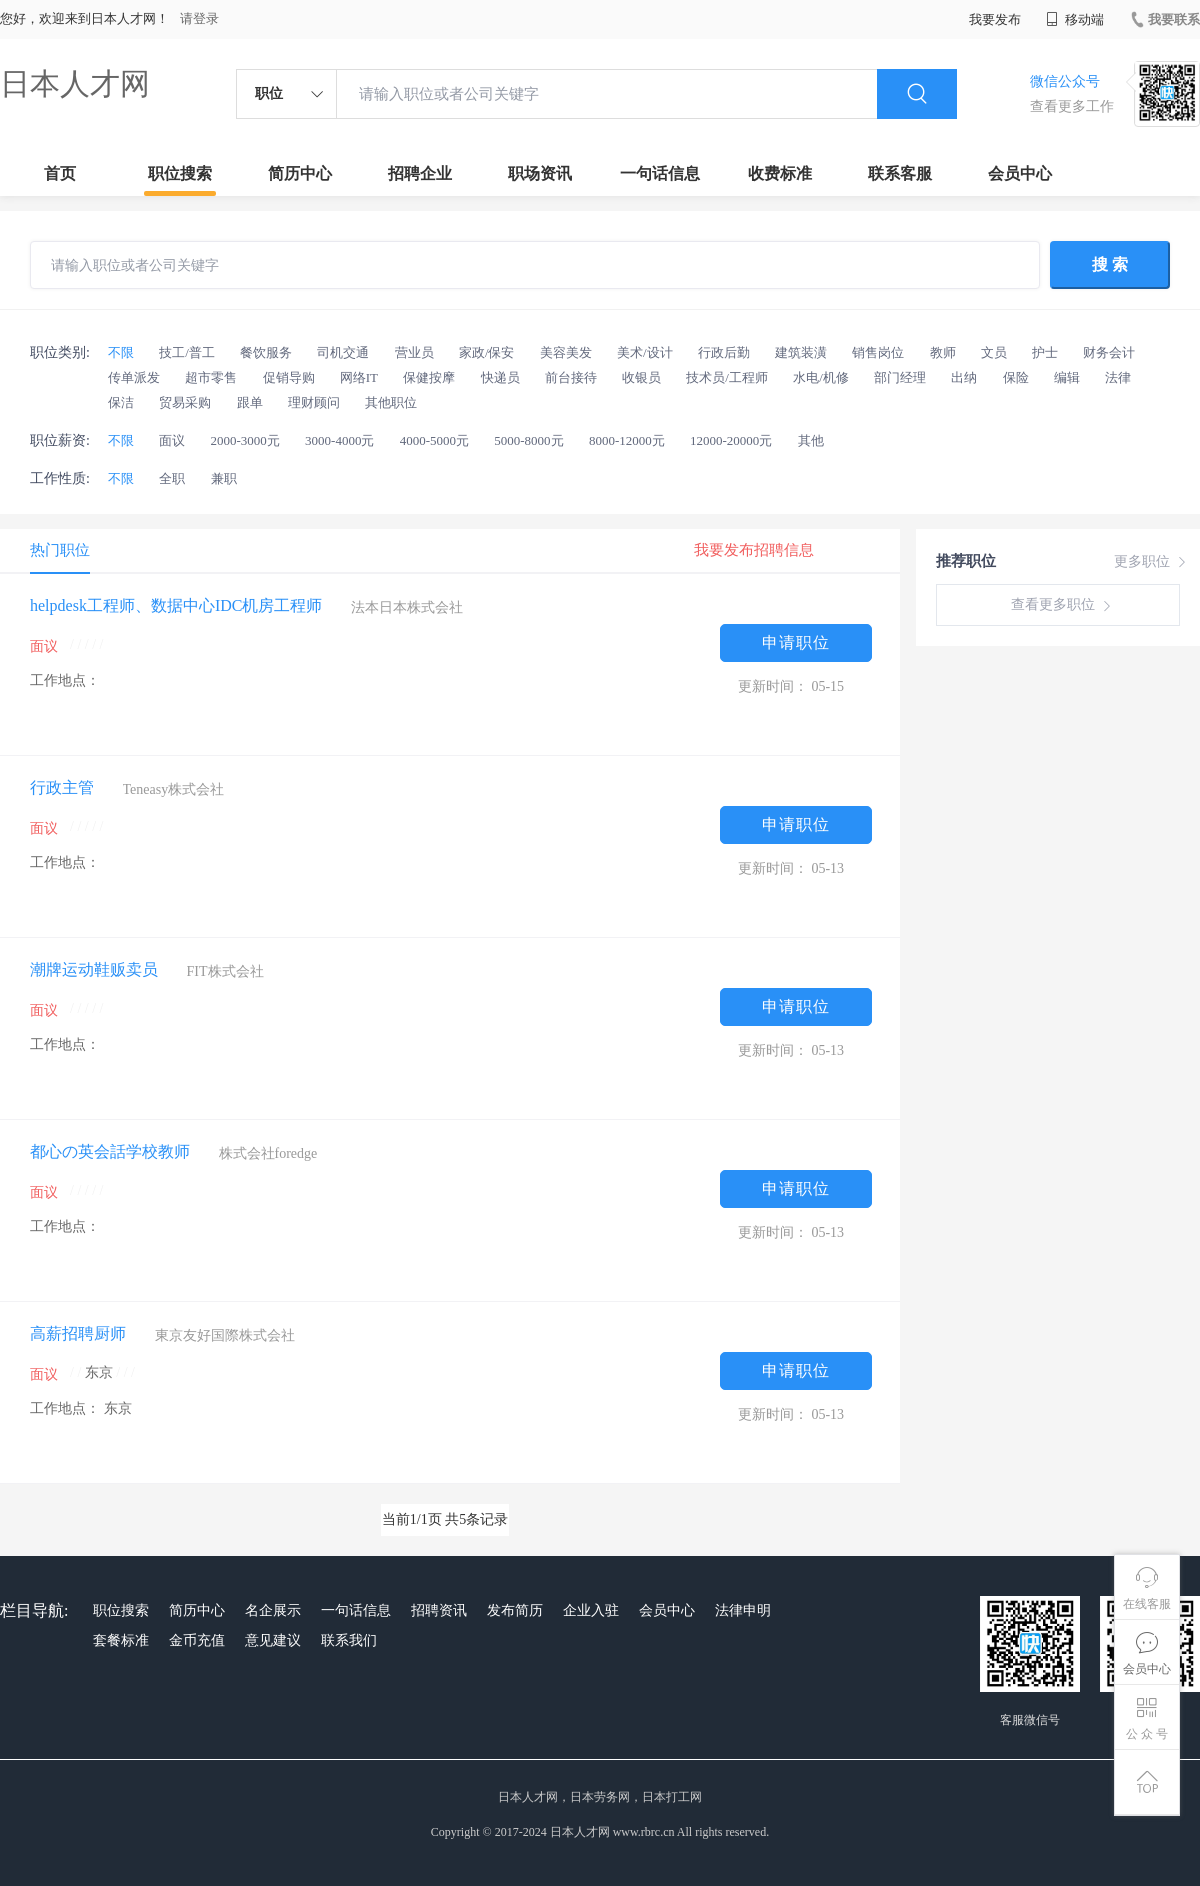  Describe the element at coordinates (878, 352) in the screenshot. I see `销售岗位` at that location.